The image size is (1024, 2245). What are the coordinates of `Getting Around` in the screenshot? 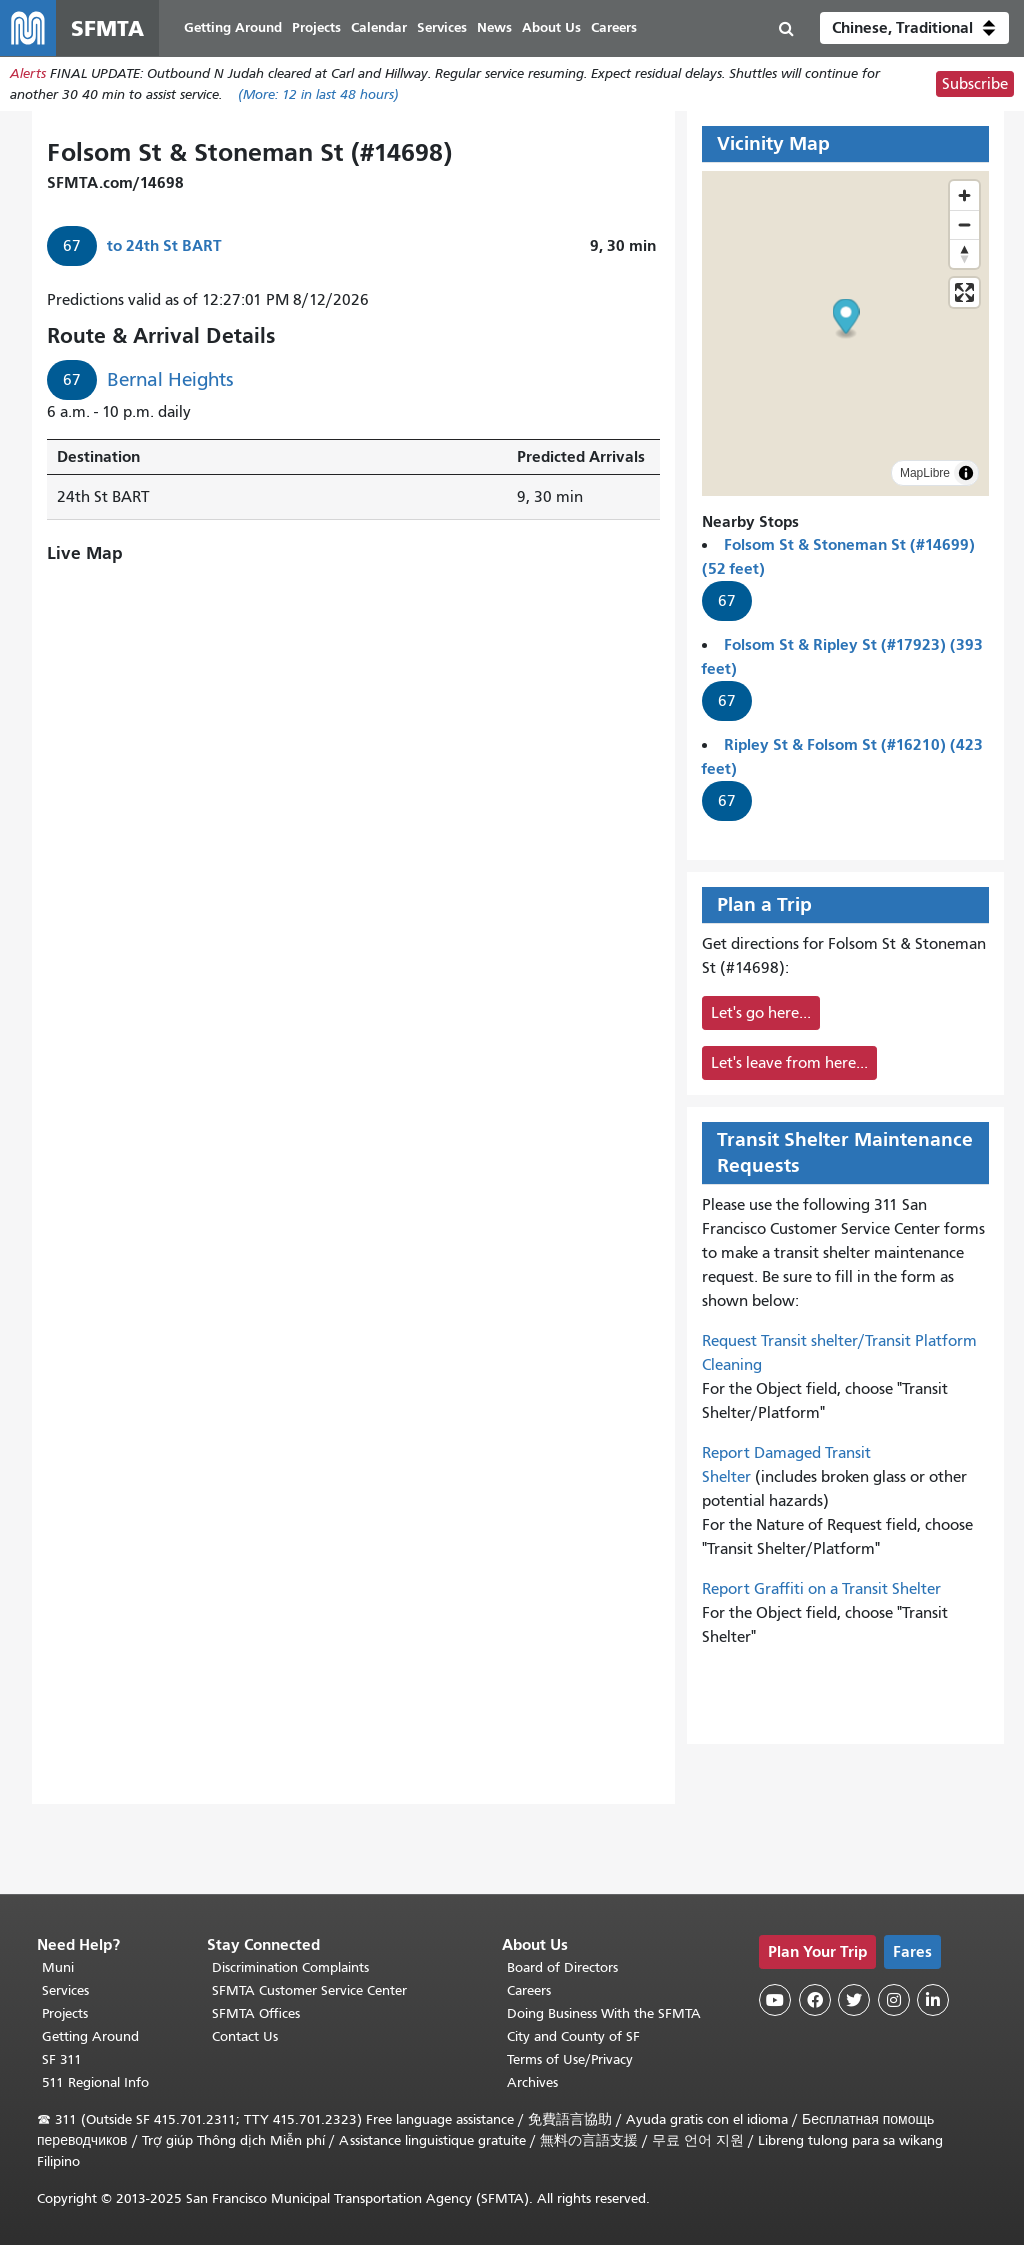 It's located at (90, 2036).